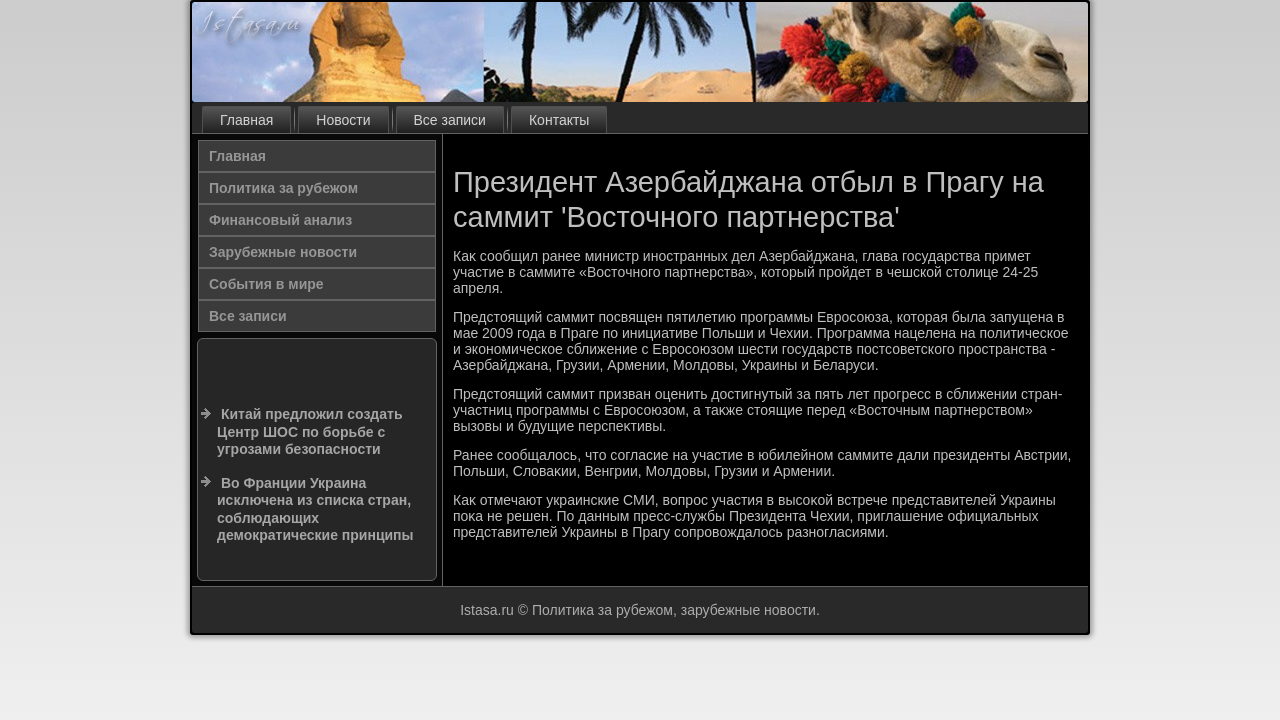 The width and height of the screenshot is (1280, 720). What do you see at coordinates (280, 220) in the screenshot?
I see `Финансовый анализ` at bounding box center [280, 220].